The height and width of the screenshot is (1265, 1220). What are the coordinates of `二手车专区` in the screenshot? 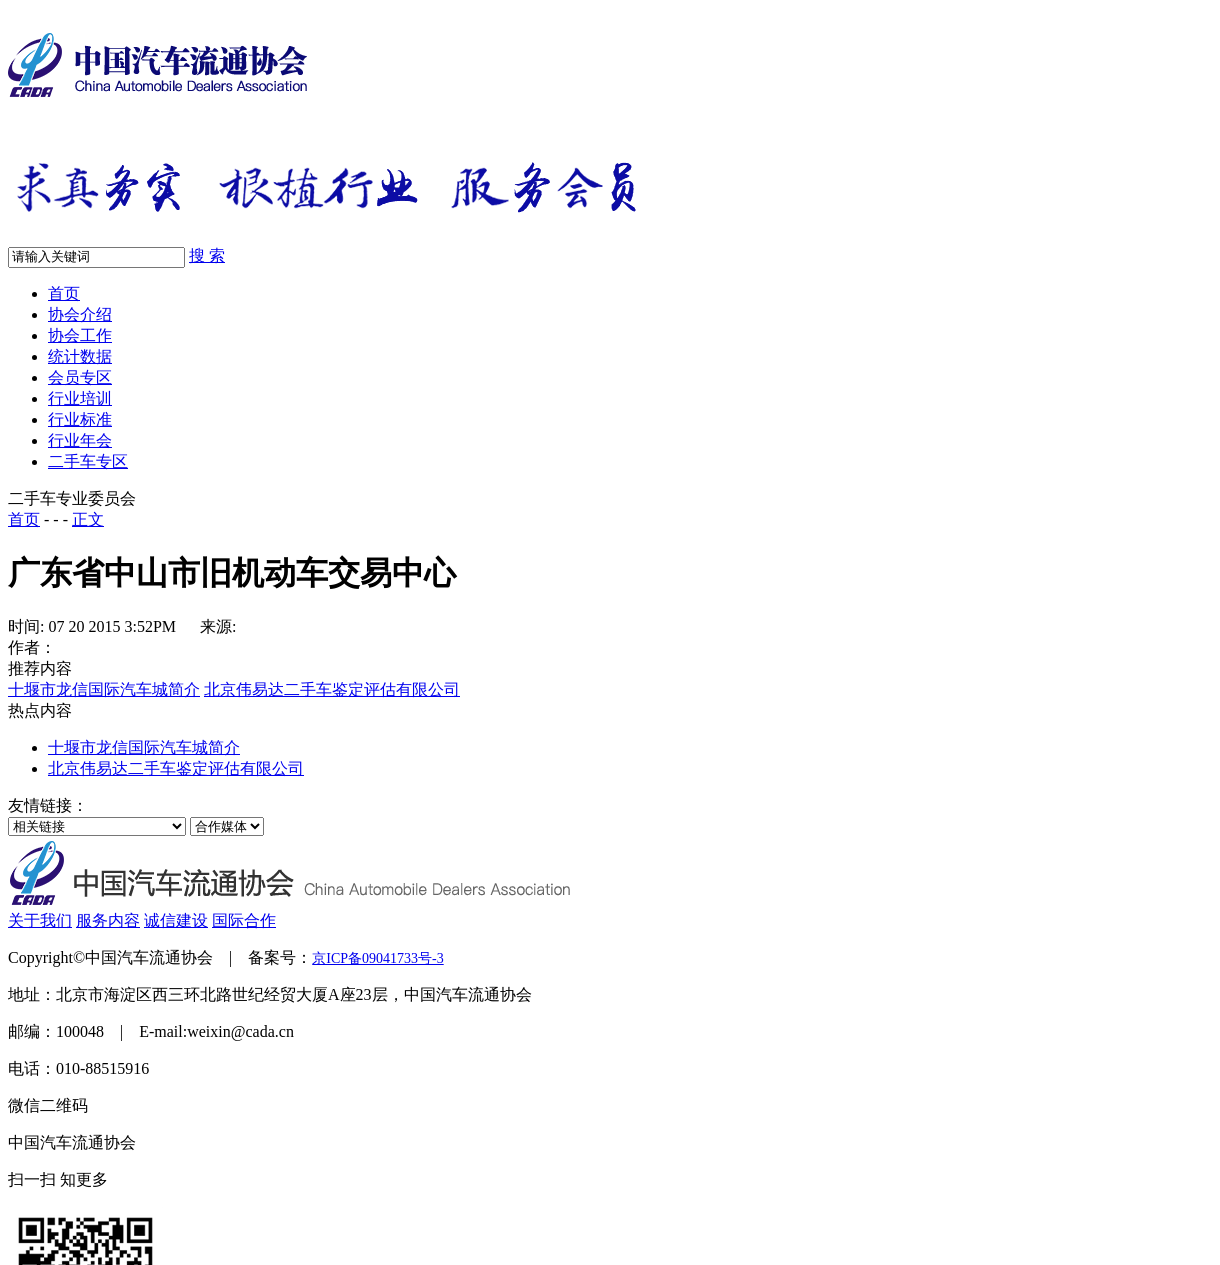 It's located at (88, 461).